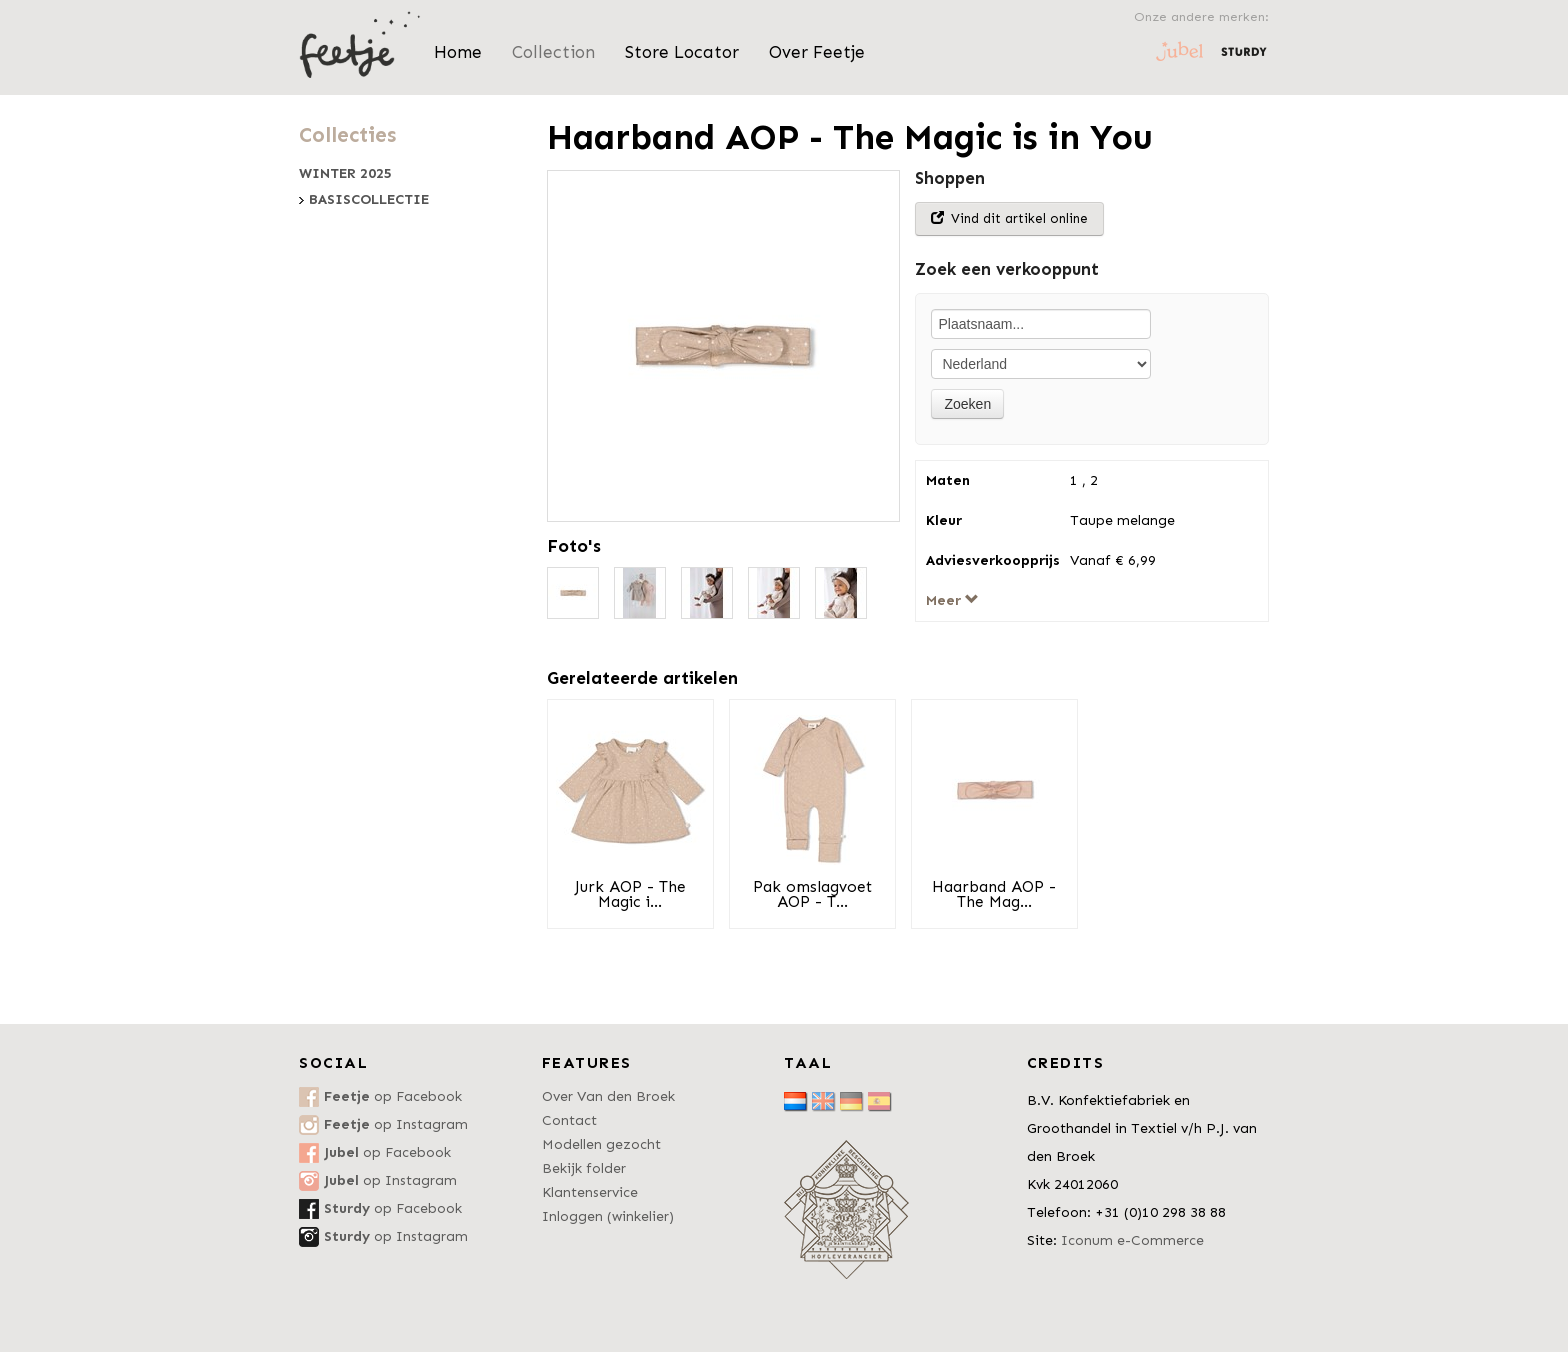 The width and height of the screenshot is (1568, 1352). What do you see at coordinates (817, 52) in the screenshot?
I see `Over Feetje` at bounding box center [817, 52].